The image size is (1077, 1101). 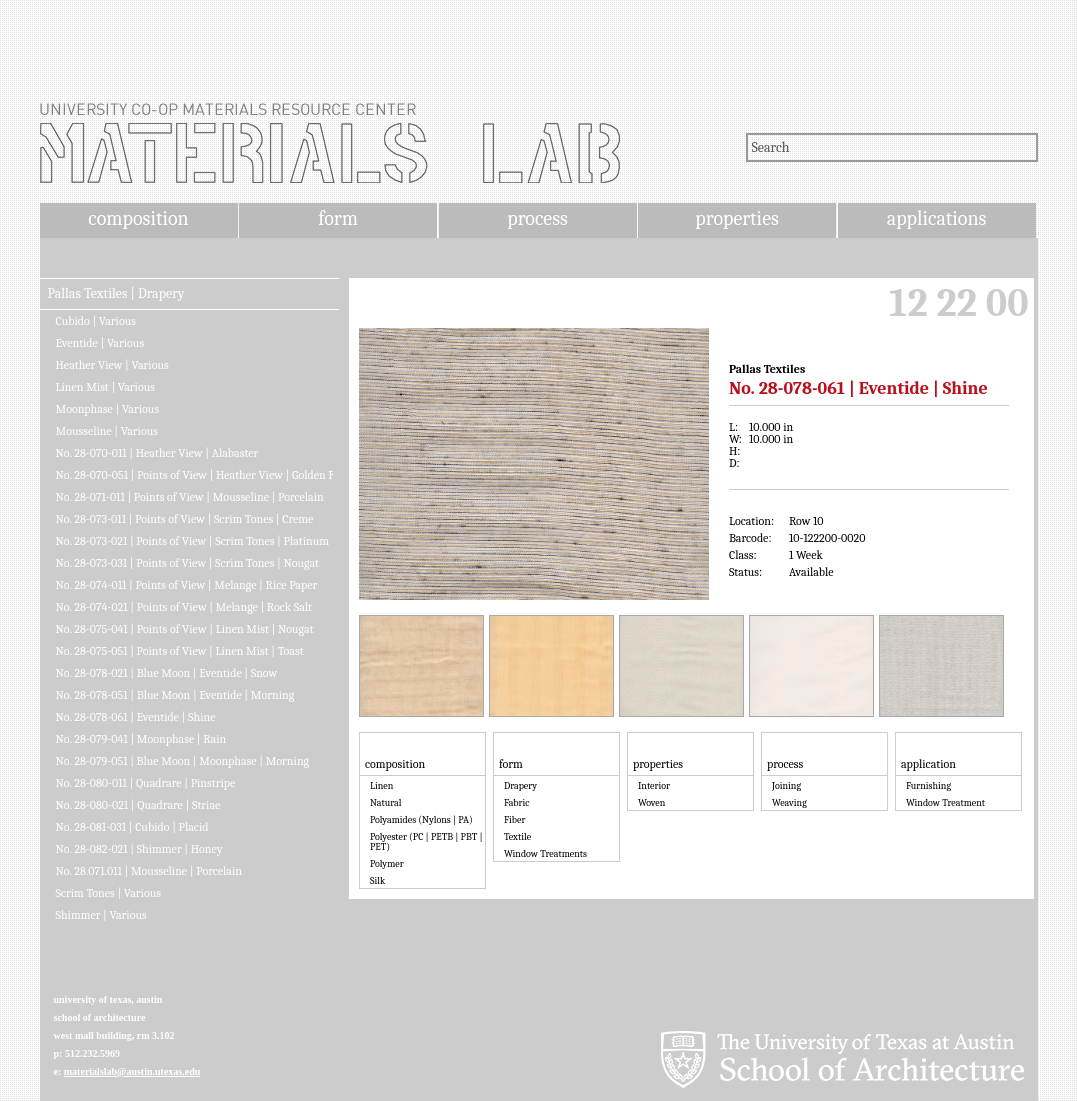 What do you see at coordinates (167, 673) in the screenshot?
I see `No. 28-078-021 | Blue Moon | Eventide | Snow` at bounding box center [167, 673].